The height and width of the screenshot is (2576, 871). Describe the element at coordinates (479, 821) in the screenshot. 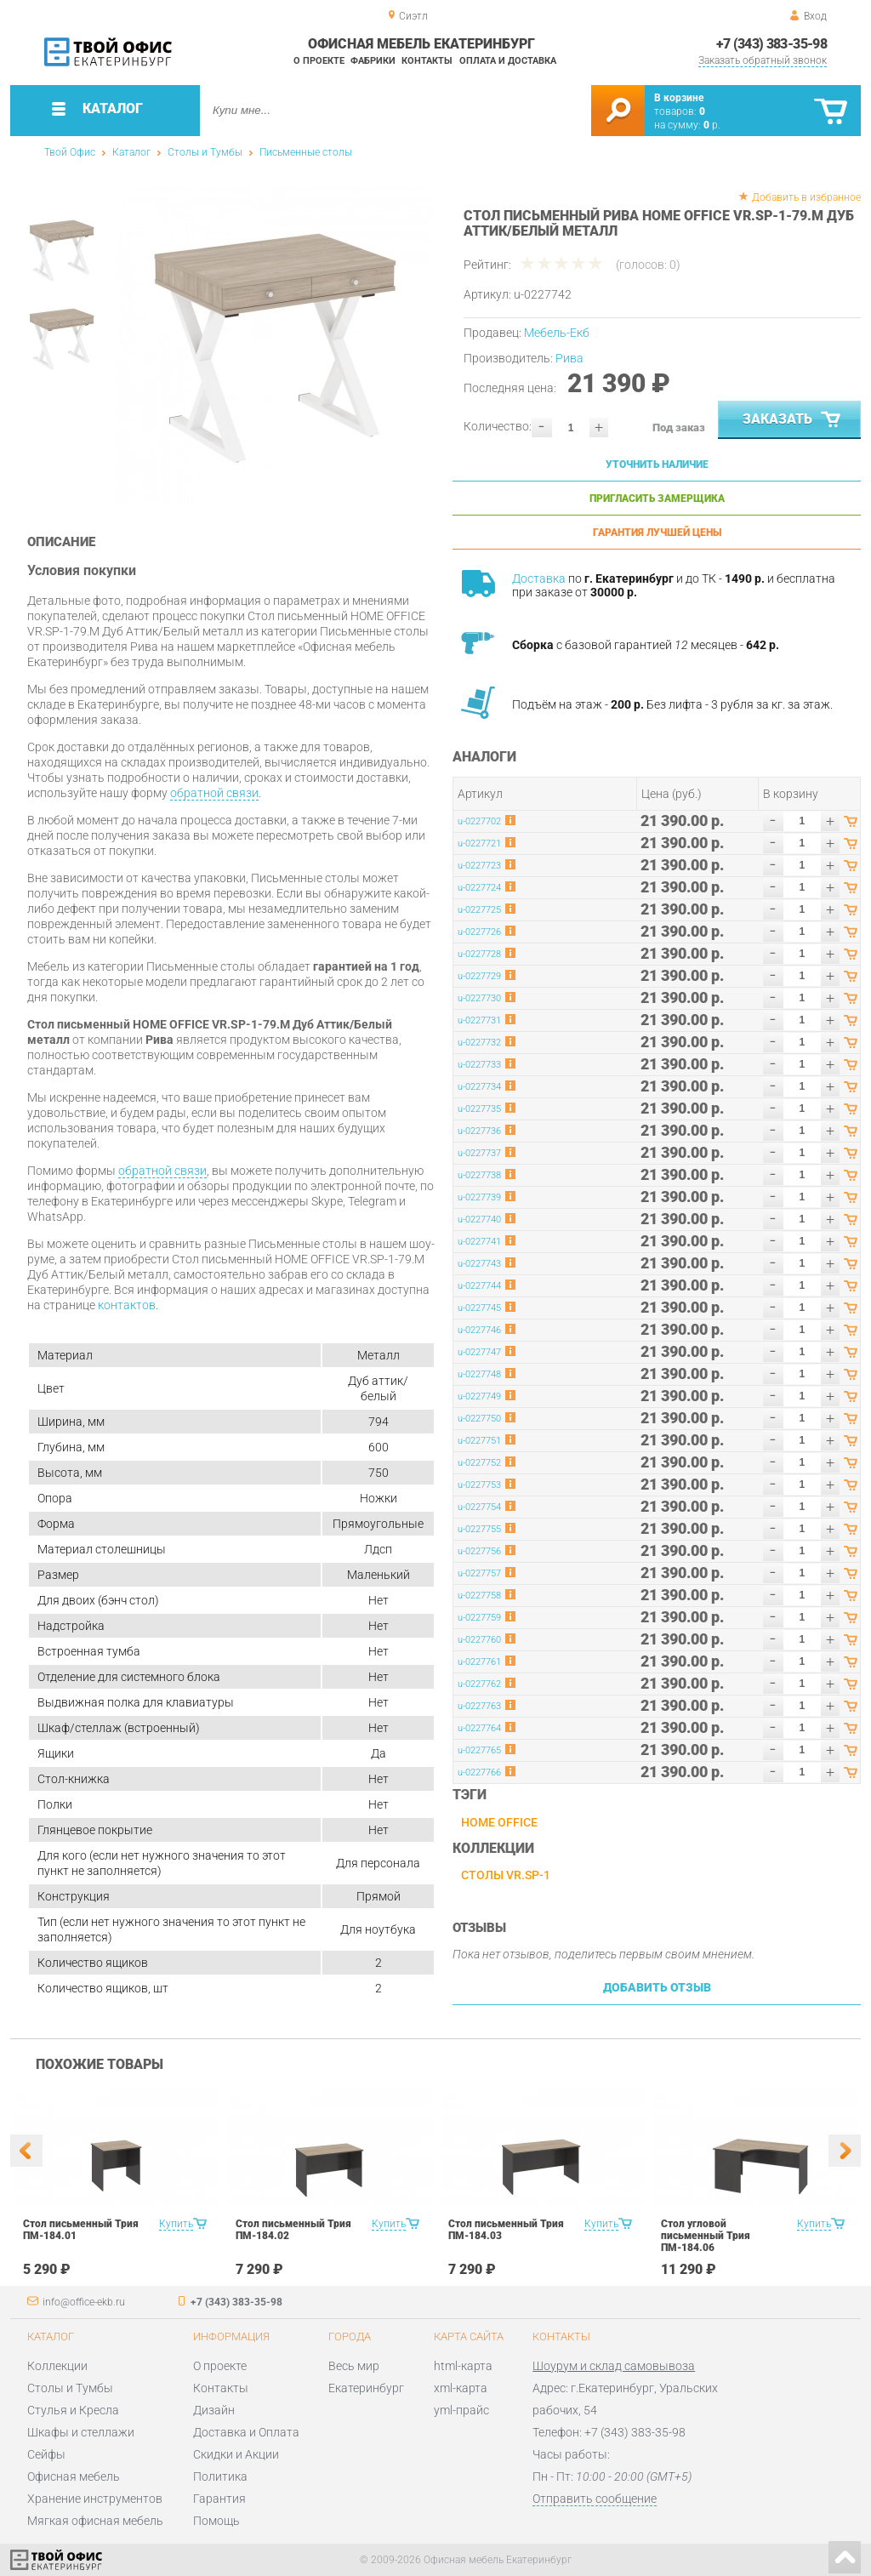

I see `u-0227702` at that location.